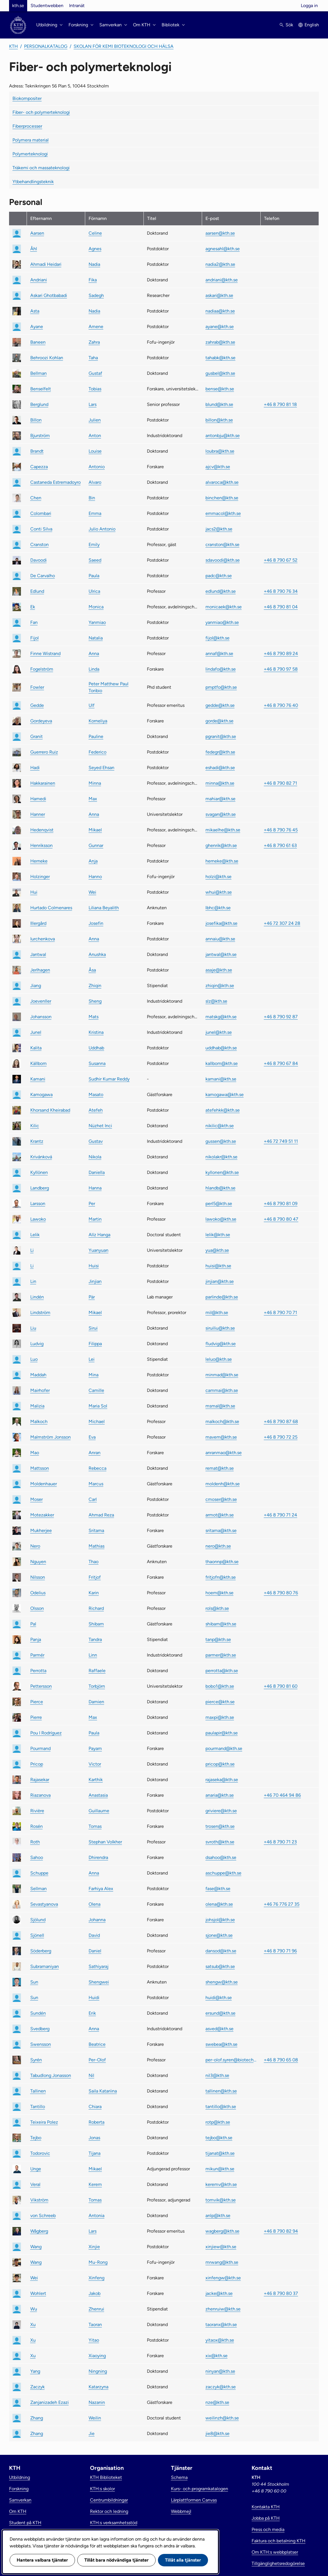  Describe the element at coordinates (34, 1982) in the screenshot. I see `Sun` at that location.